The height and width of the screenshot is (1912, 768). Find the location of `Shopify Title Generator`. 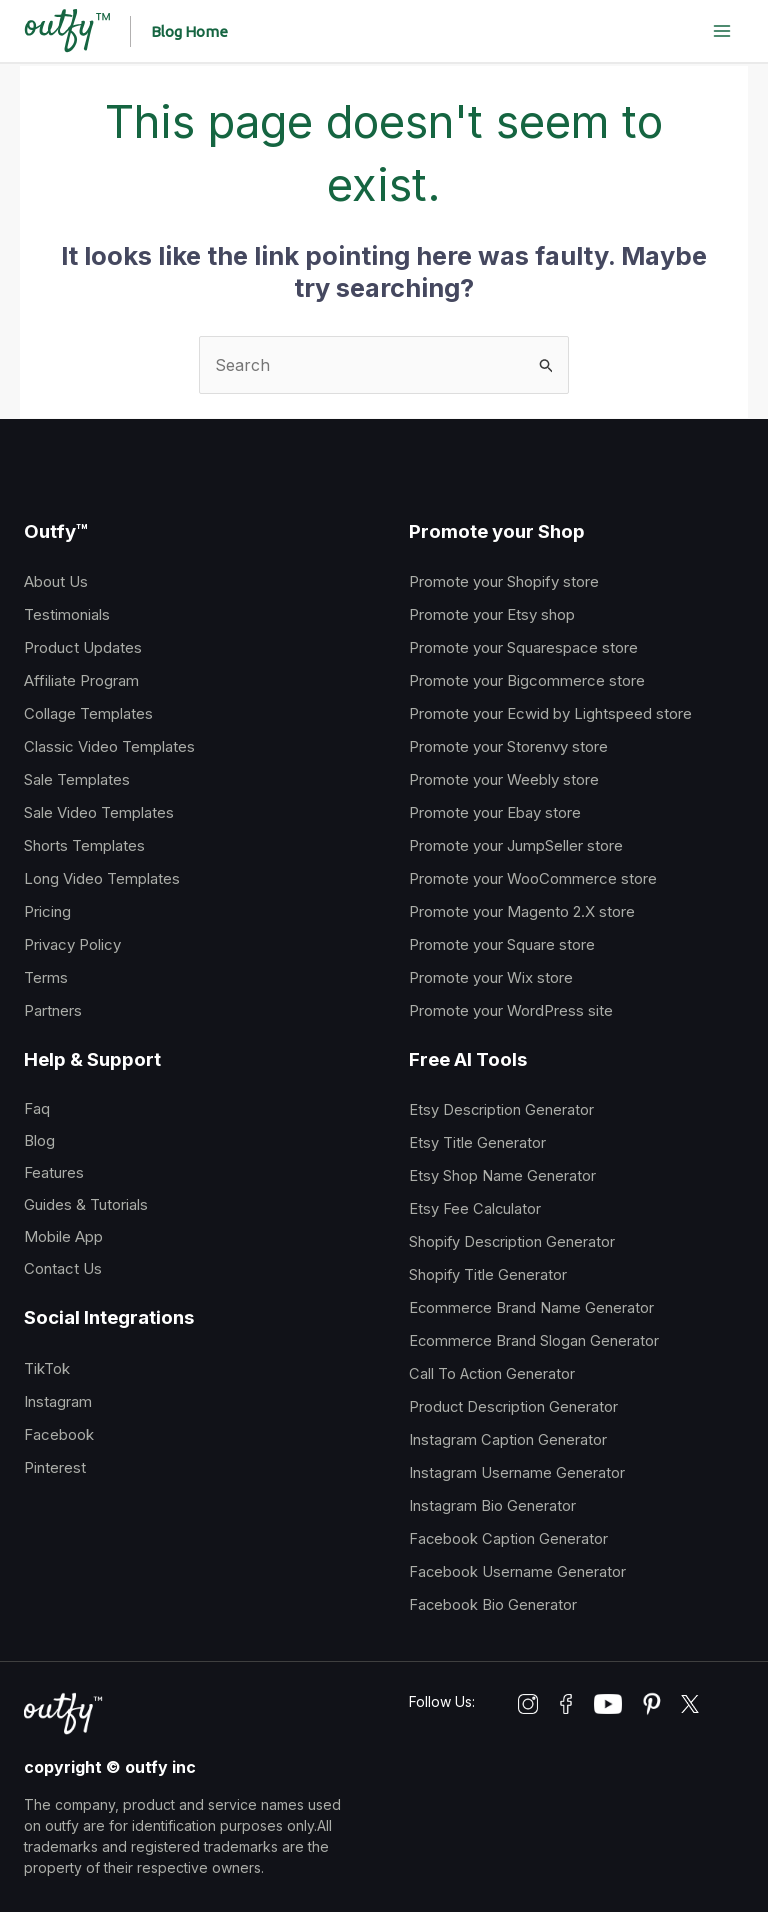

Shopify Title Generator is located at coordinates (488, 1275).